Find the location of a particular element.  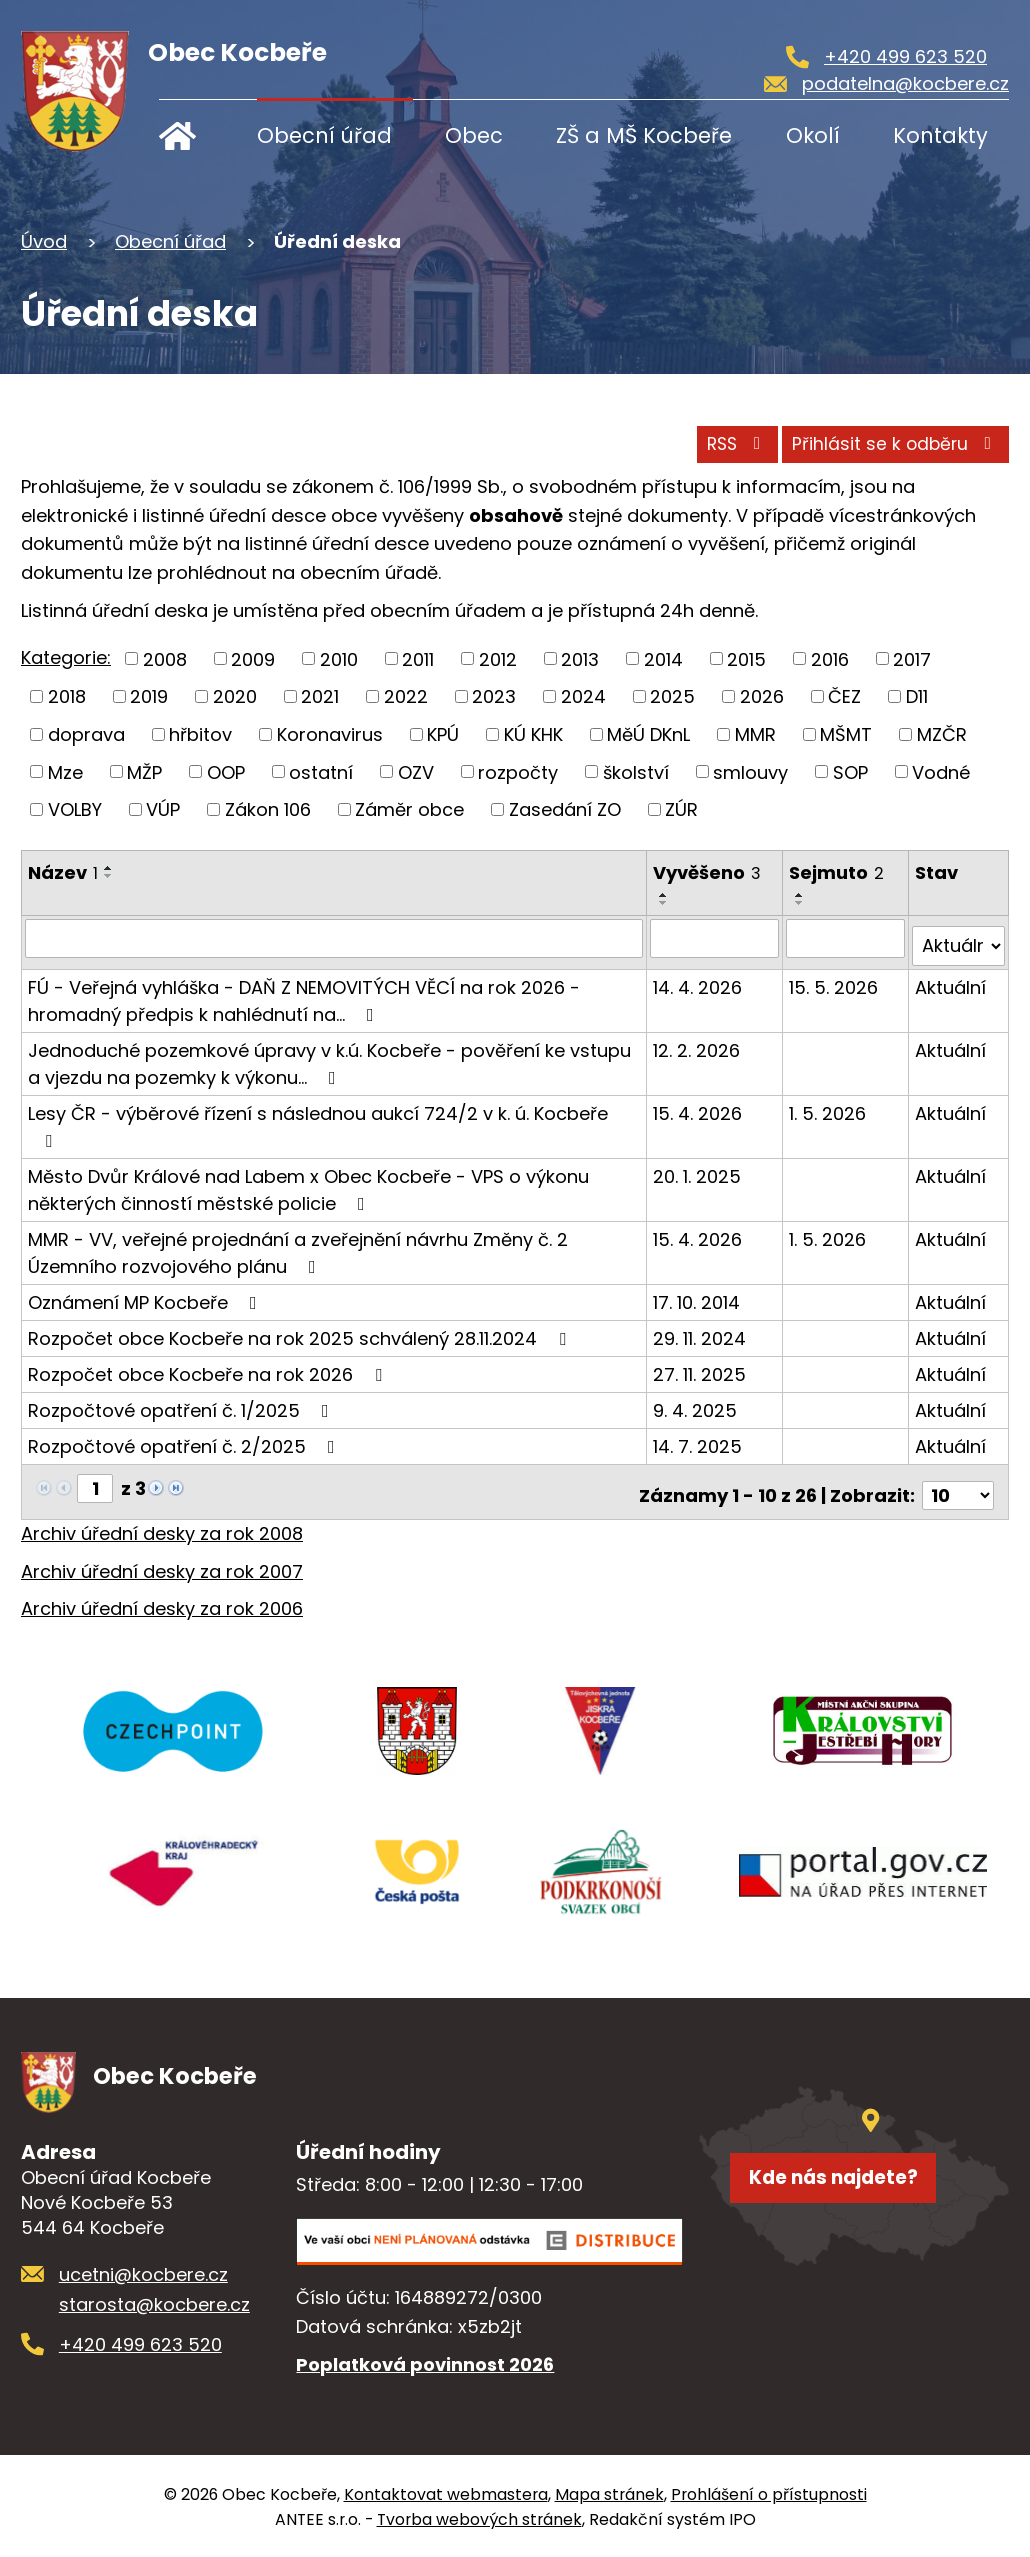

[Vyhledat podle Název] is located at coordinates (334, 938).